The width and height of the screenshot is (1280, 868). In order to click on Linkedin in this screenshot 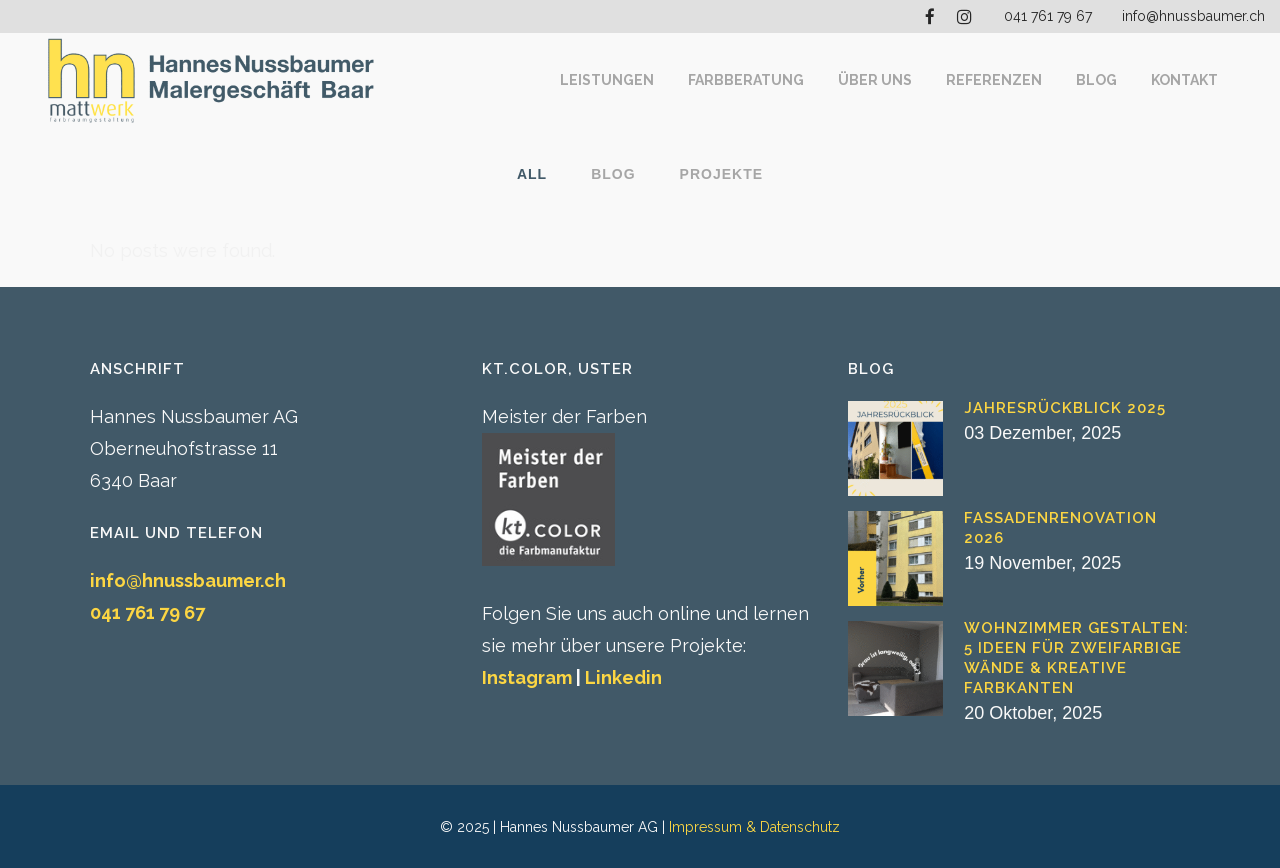, I will do `click(623, 677)`.